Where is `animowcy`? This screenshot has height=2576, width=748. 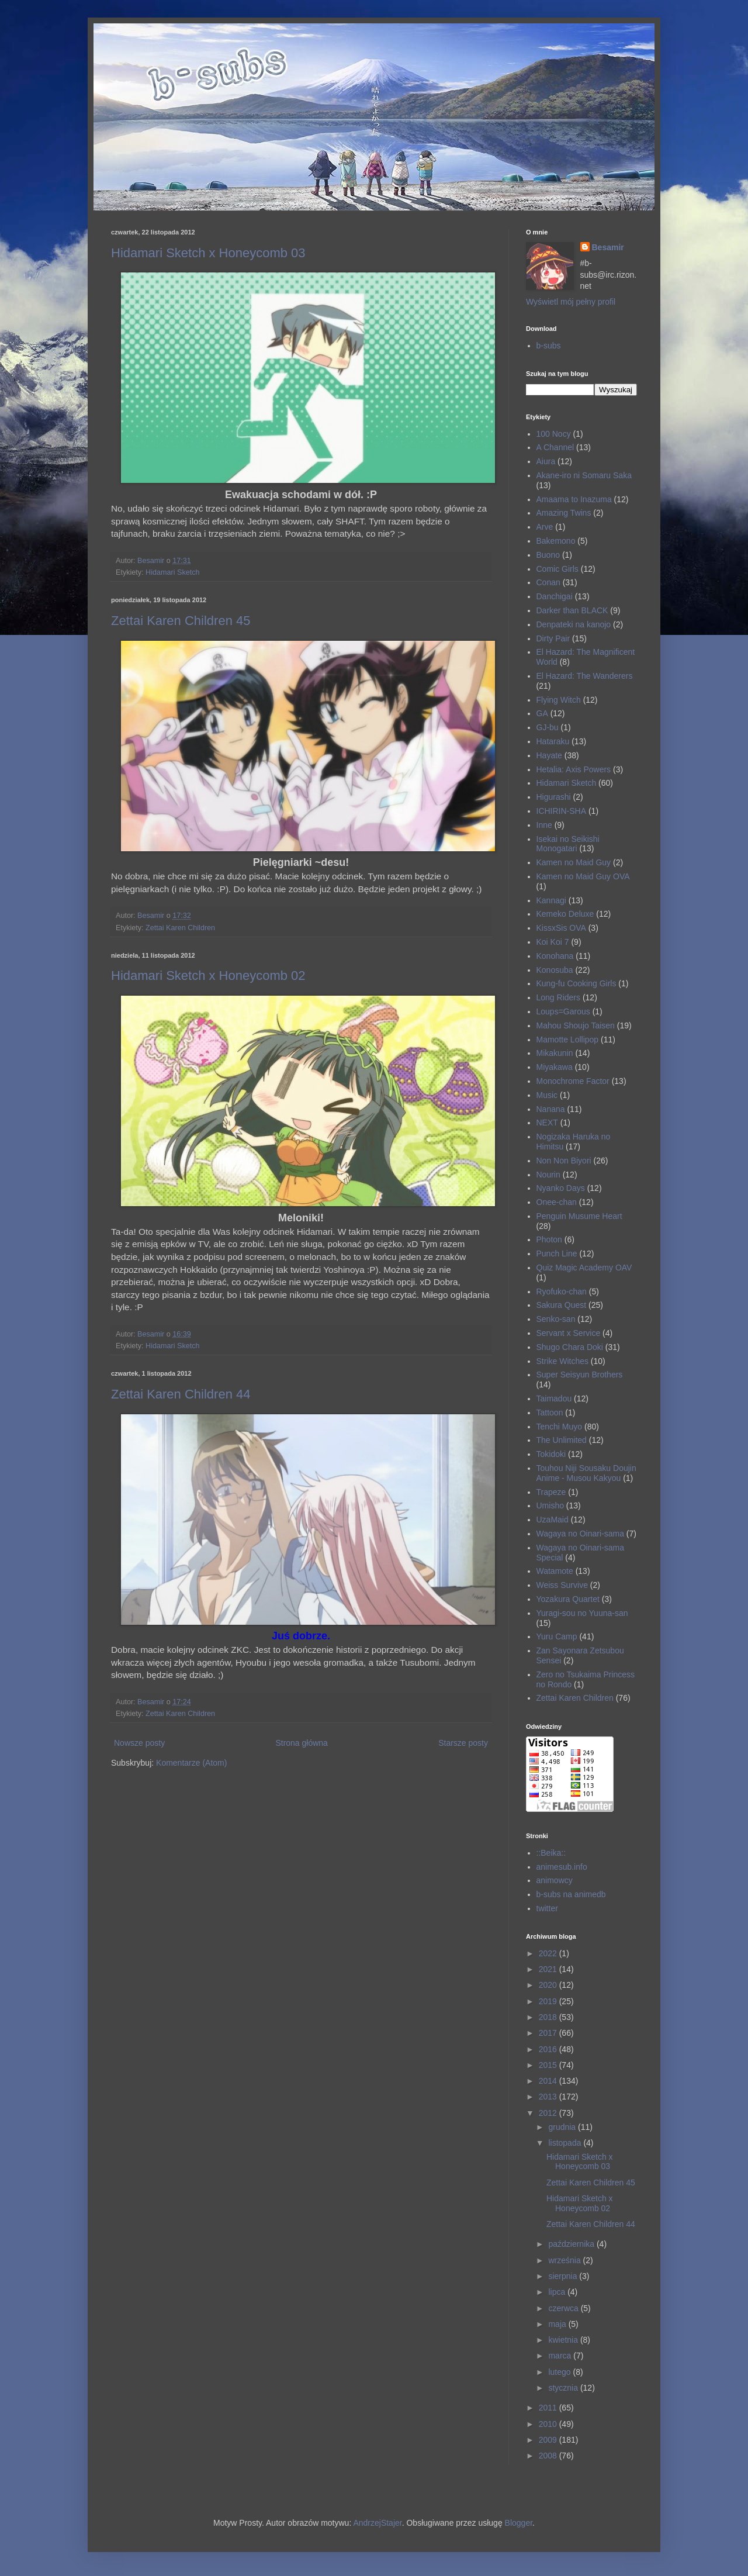 animowcy is located at coordinates (554, 1880).